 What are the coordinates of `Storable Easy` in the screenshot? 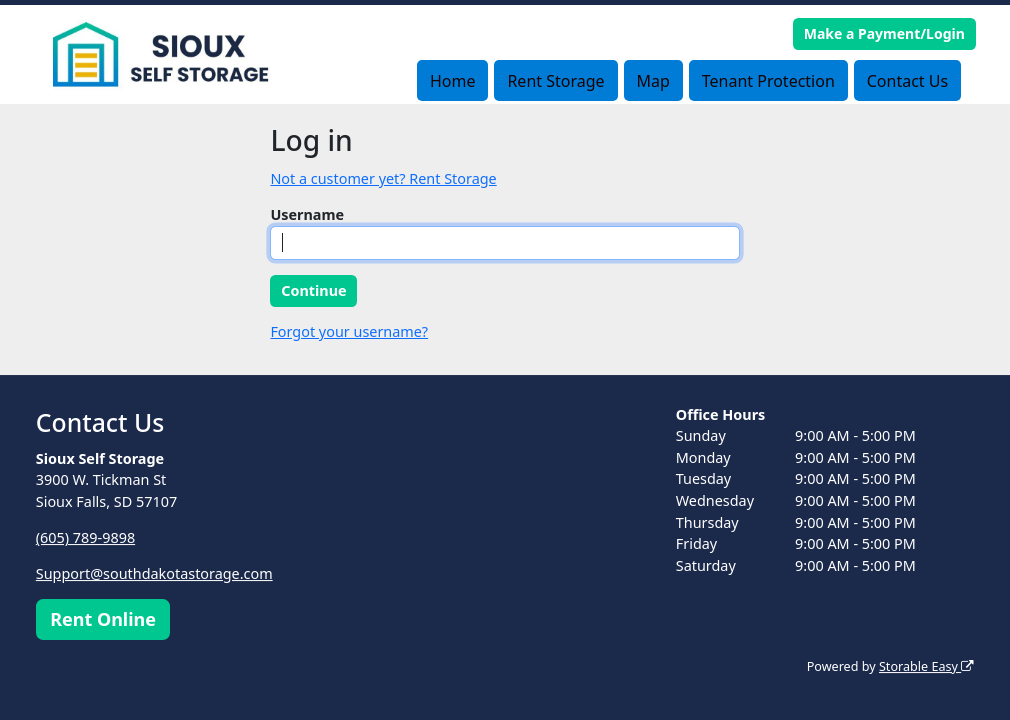 It's located at (926, 666).